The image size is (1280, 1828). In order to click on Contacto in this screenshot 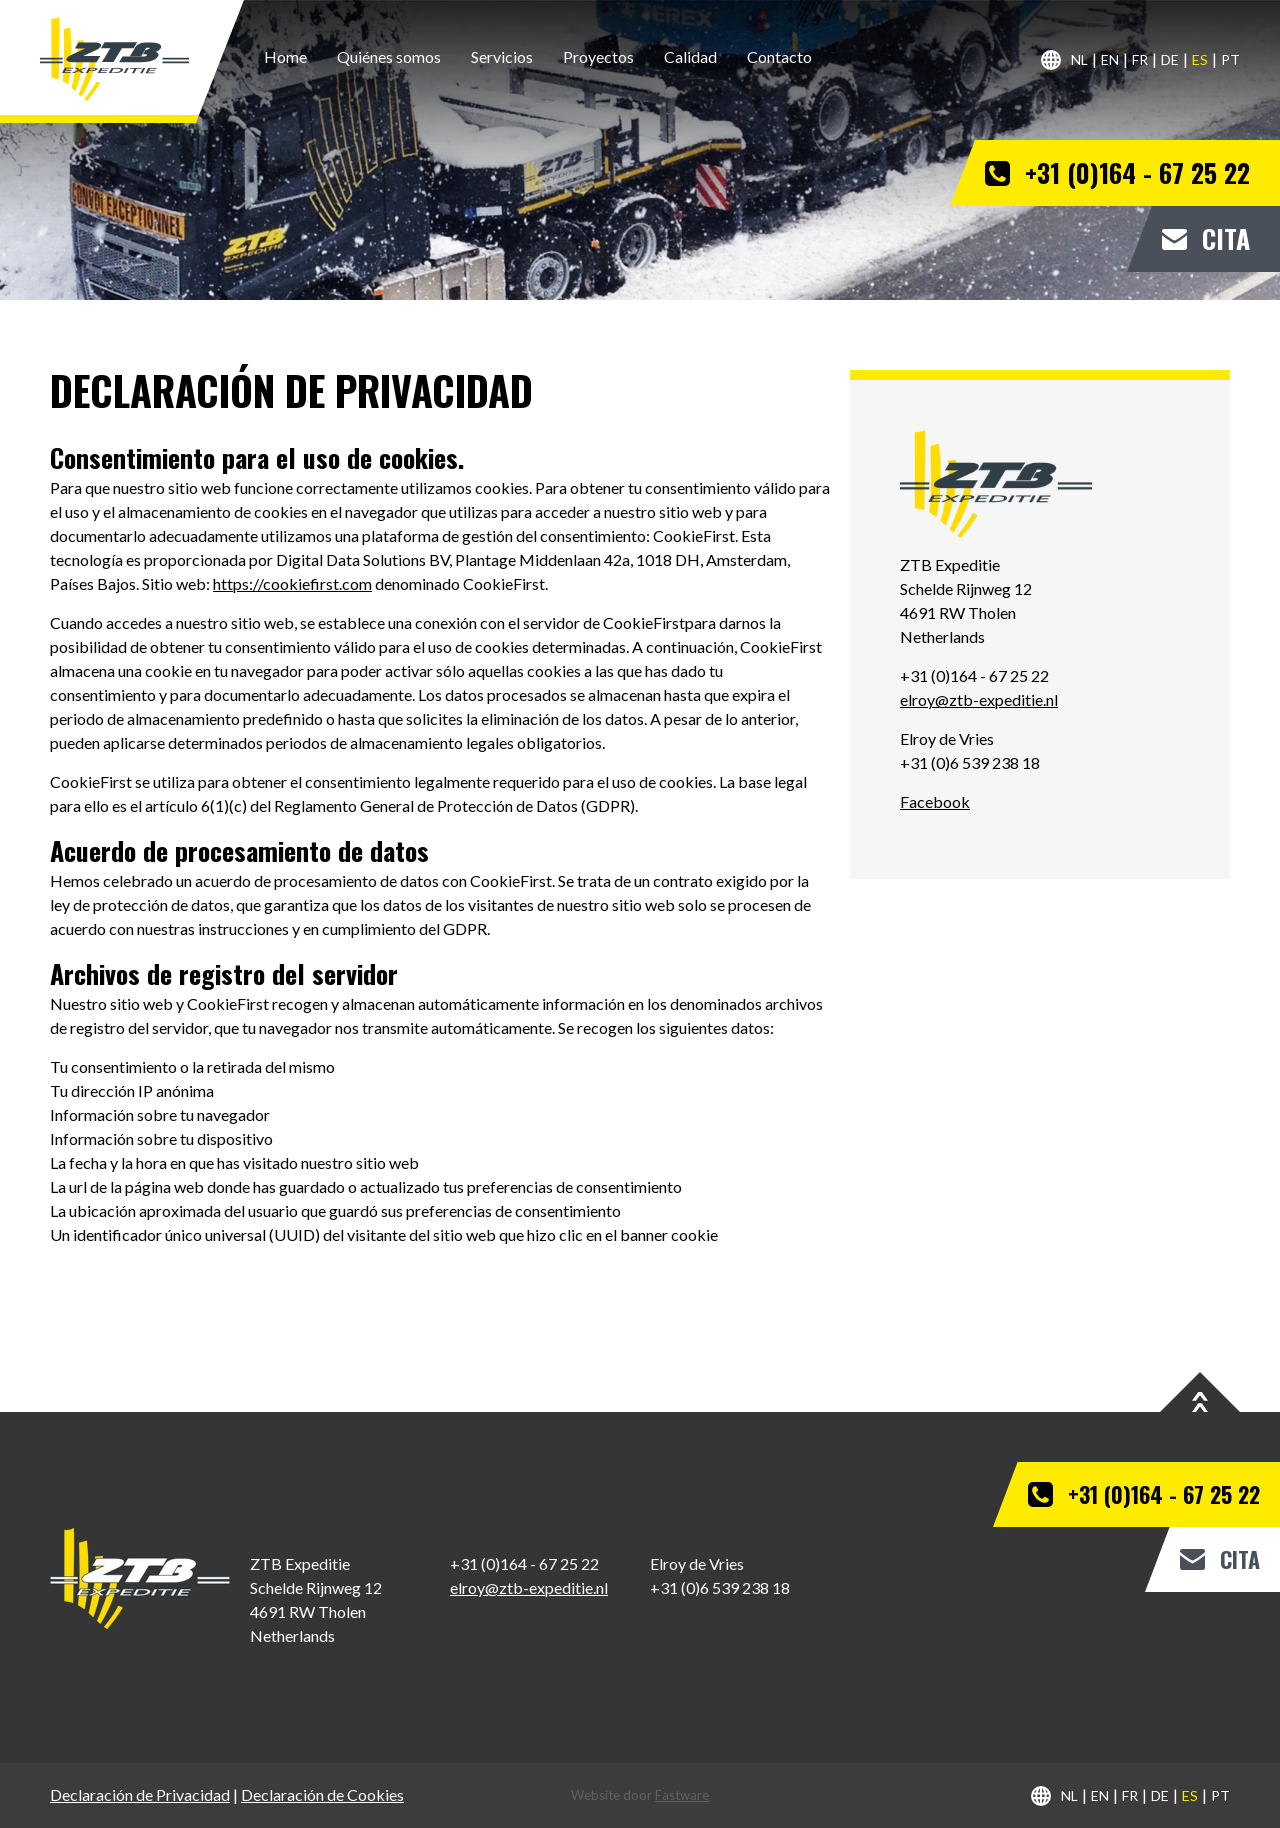, I will do `click(779, 56)`.